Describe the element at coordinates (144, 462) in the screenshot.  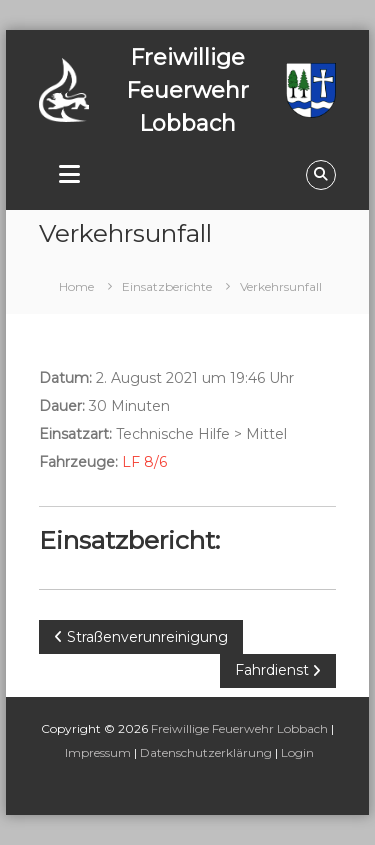
I see `LF 8/6` at that location.